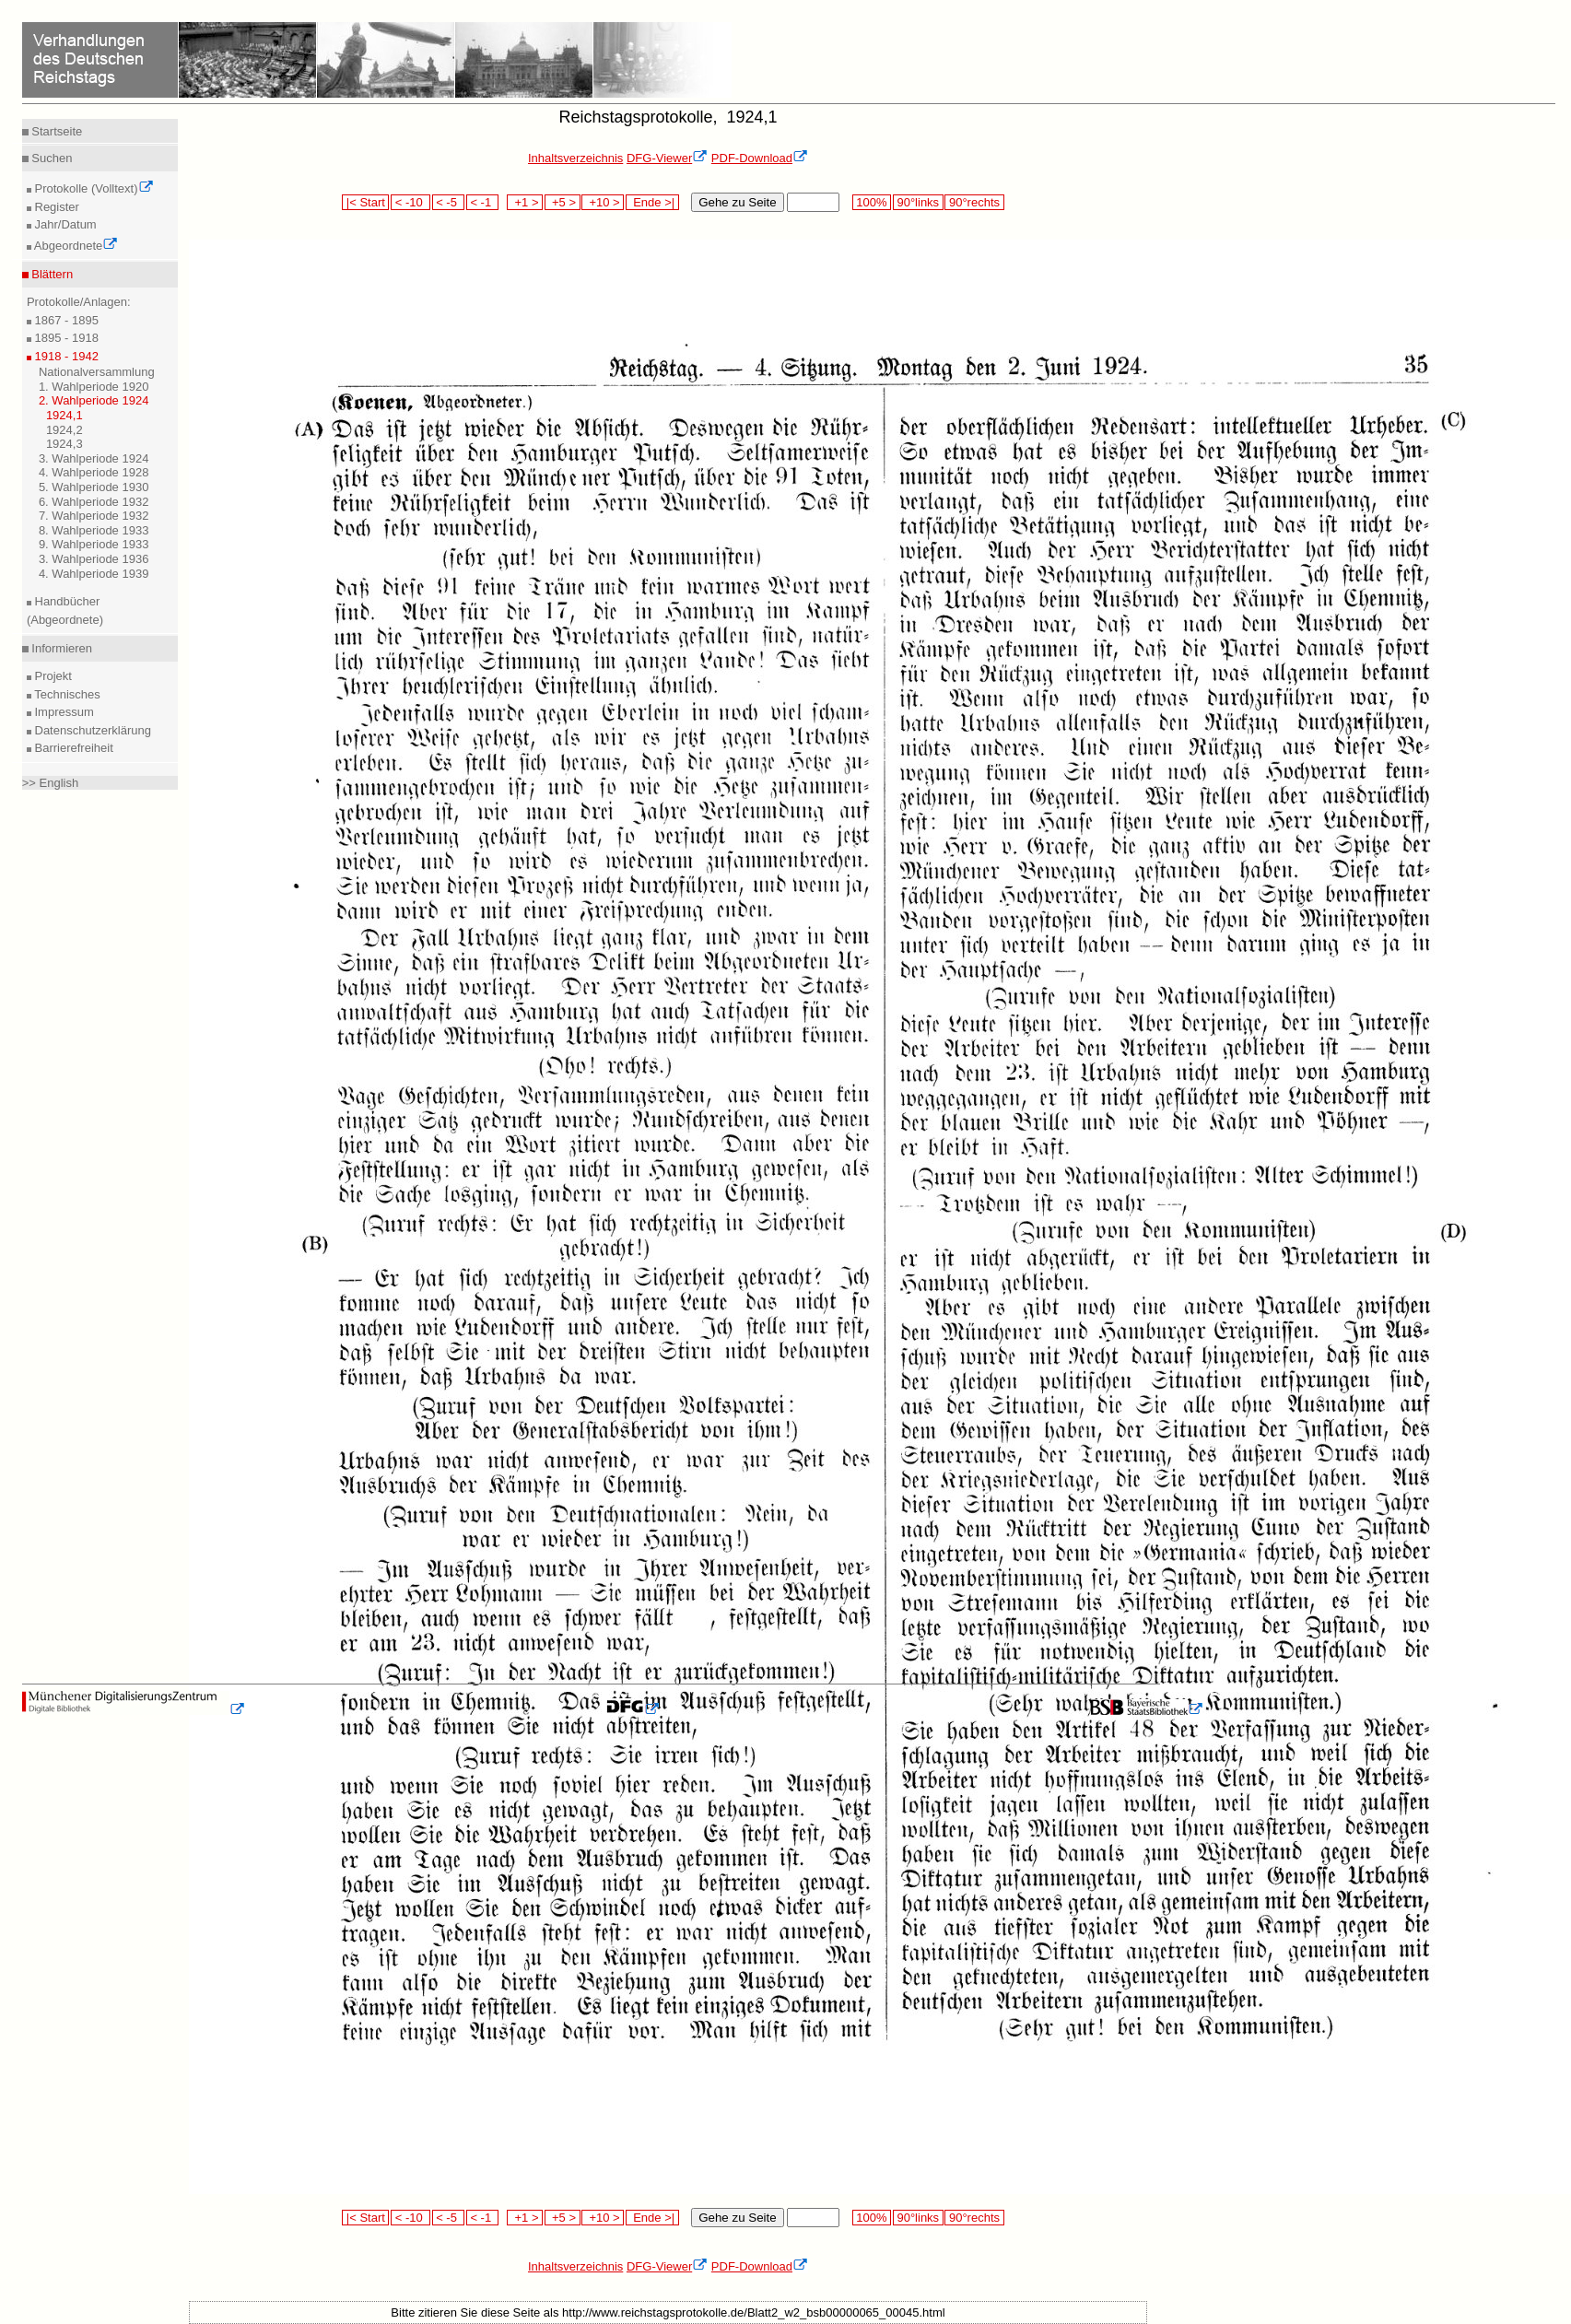  Describe the element at coordinates (918, 202) in the screenshot. I see `90°links` at that location.